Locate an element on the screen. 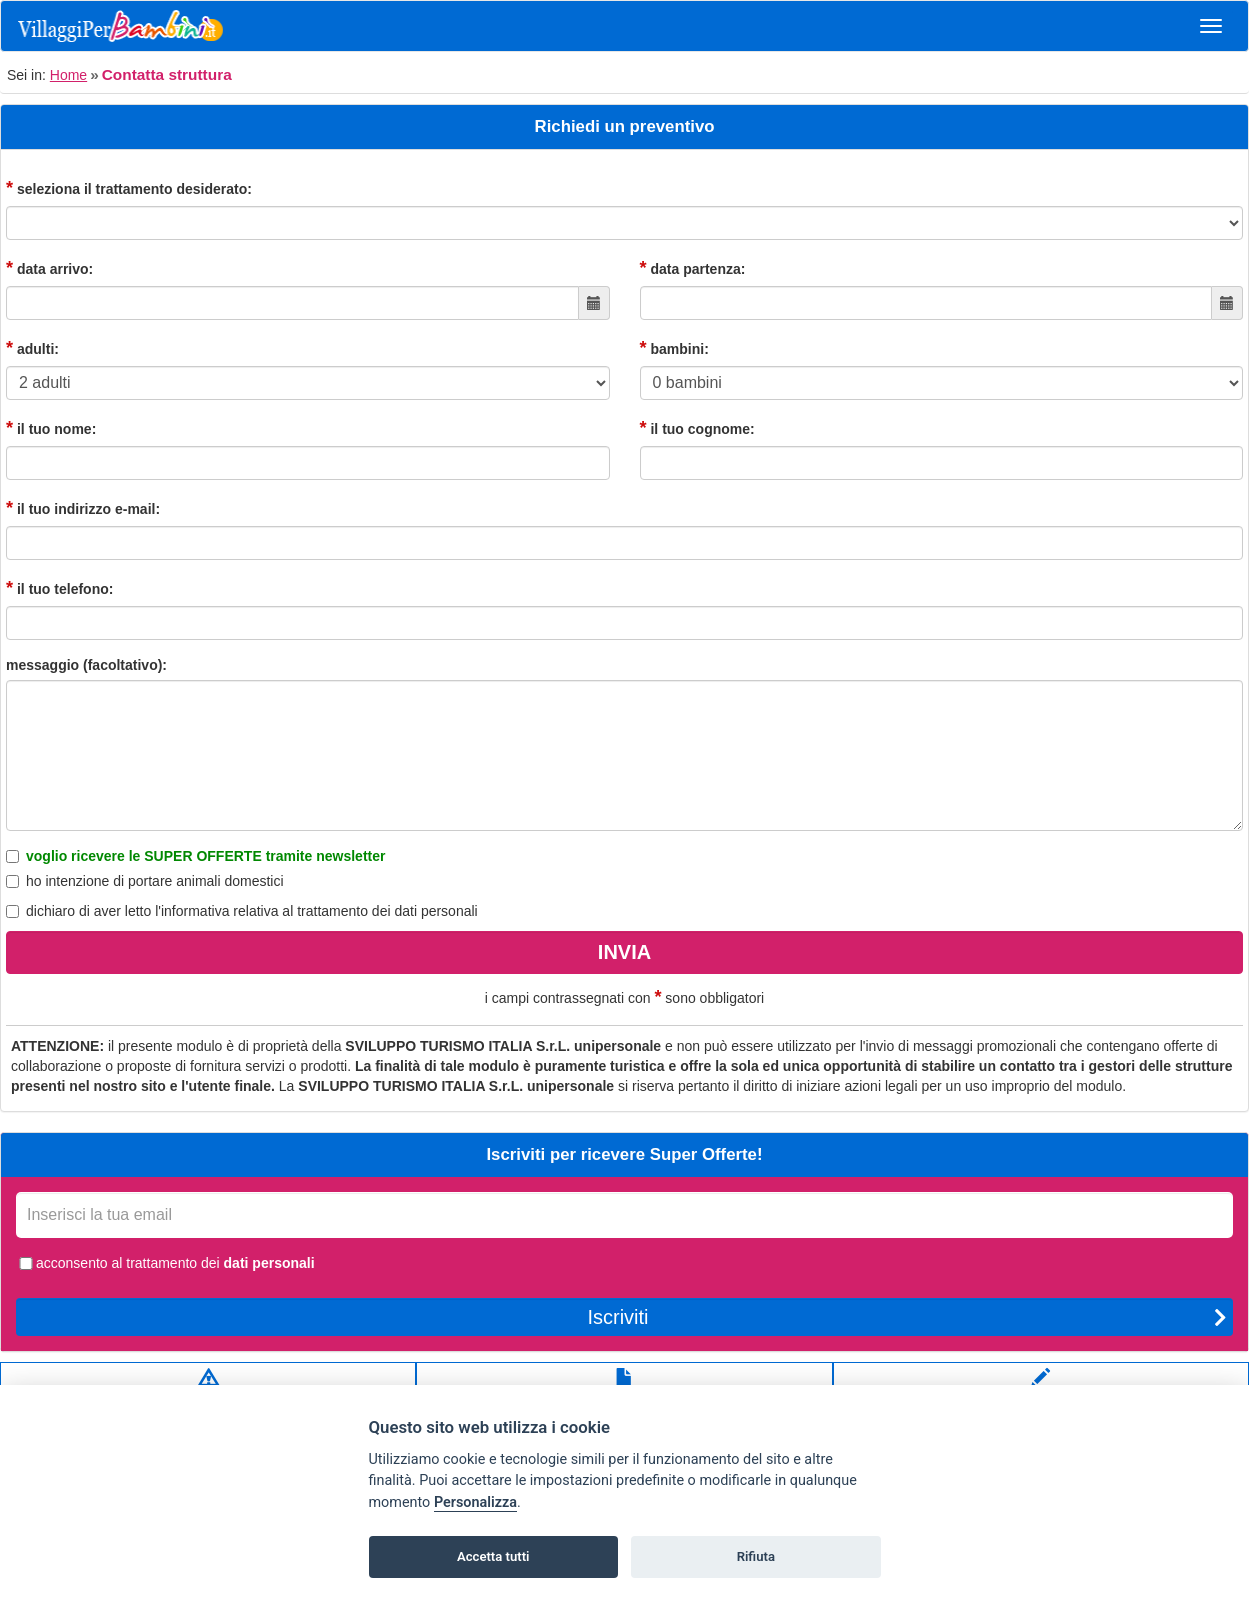 Image resolution: width=1249 pixels, height=1610 pixels. il tuo nome: is located at coordinates (51, 428).